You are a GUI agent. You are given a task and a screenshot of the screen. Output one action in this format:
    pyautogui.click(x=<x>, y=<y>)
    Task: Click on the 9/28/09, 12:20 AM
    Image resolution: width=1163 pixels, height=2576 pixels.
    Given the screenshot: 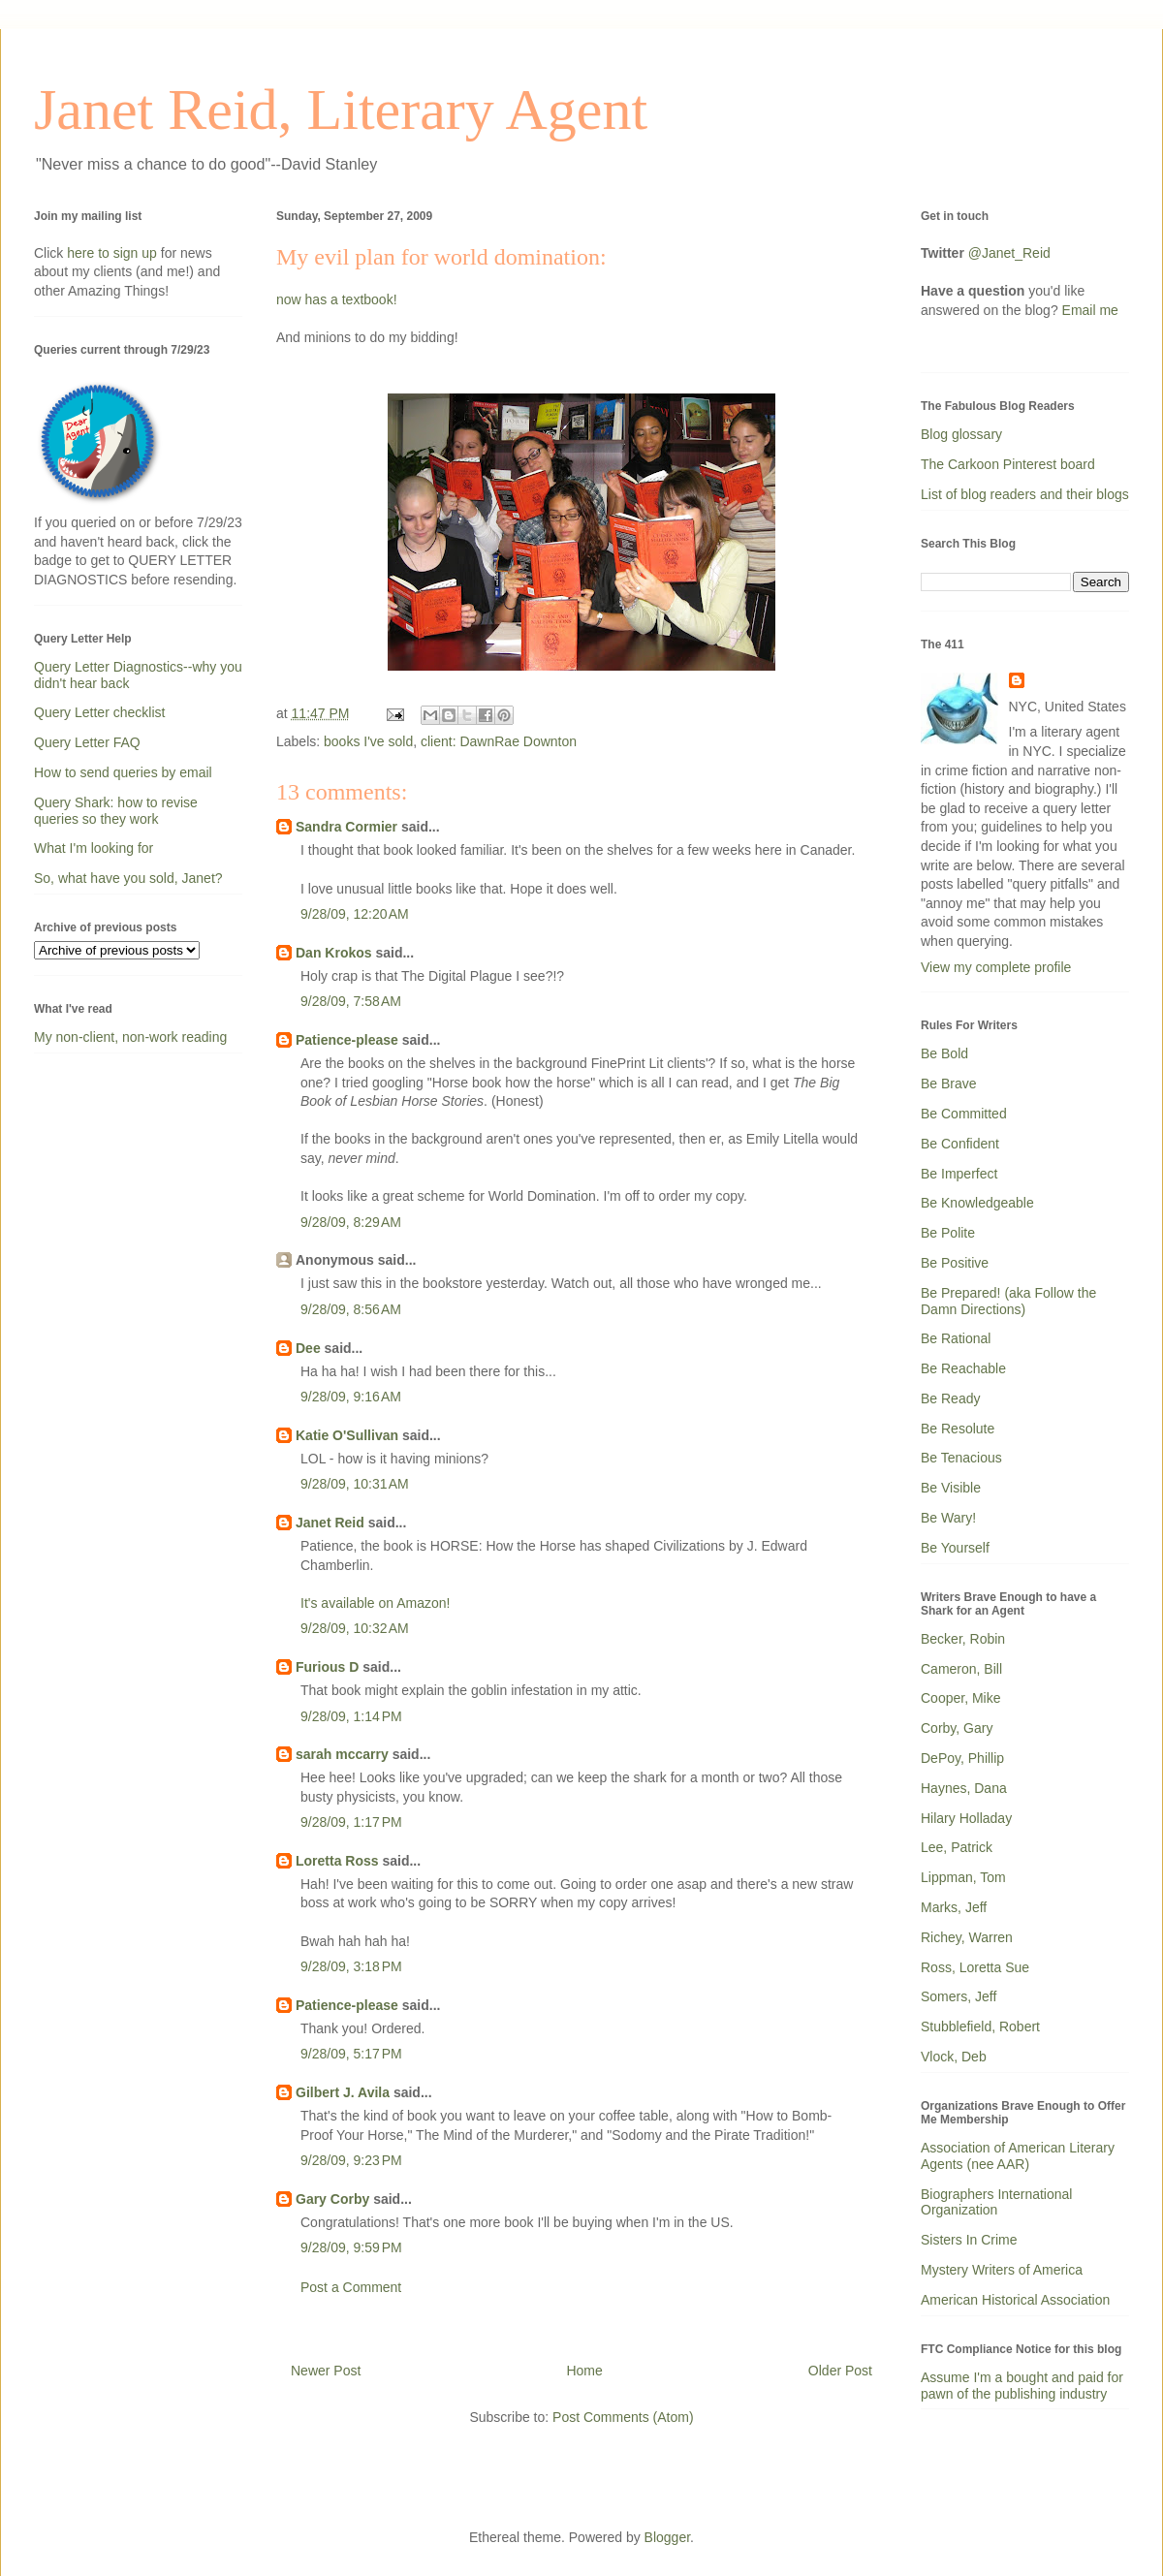 What is the action you would take?
    pyautogui.click(x=354, y=914)
    